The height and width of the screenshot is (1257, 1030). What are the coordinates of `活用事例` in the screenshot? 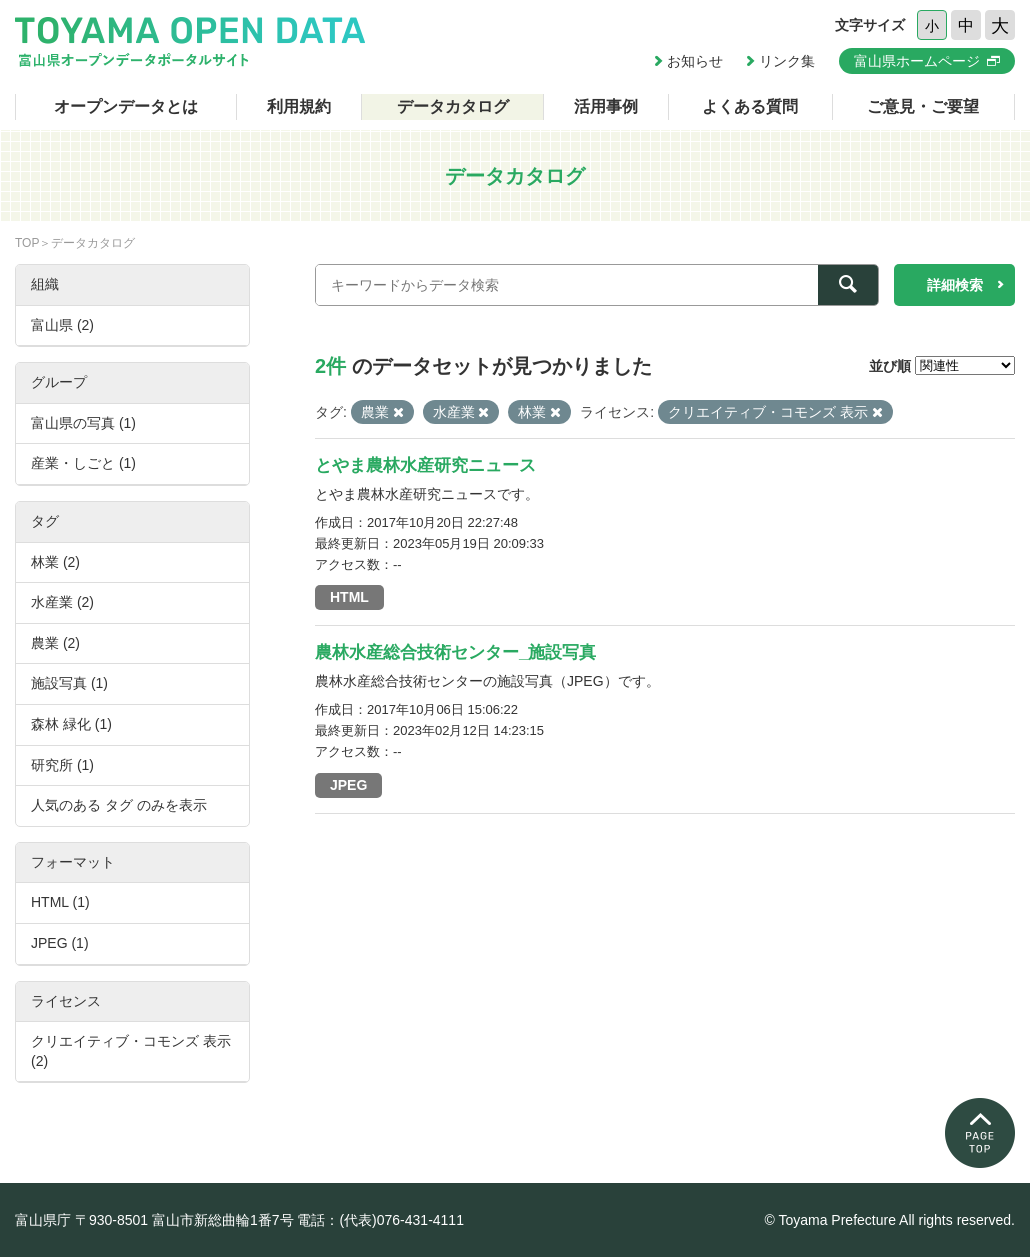 It's located at (606, 106).